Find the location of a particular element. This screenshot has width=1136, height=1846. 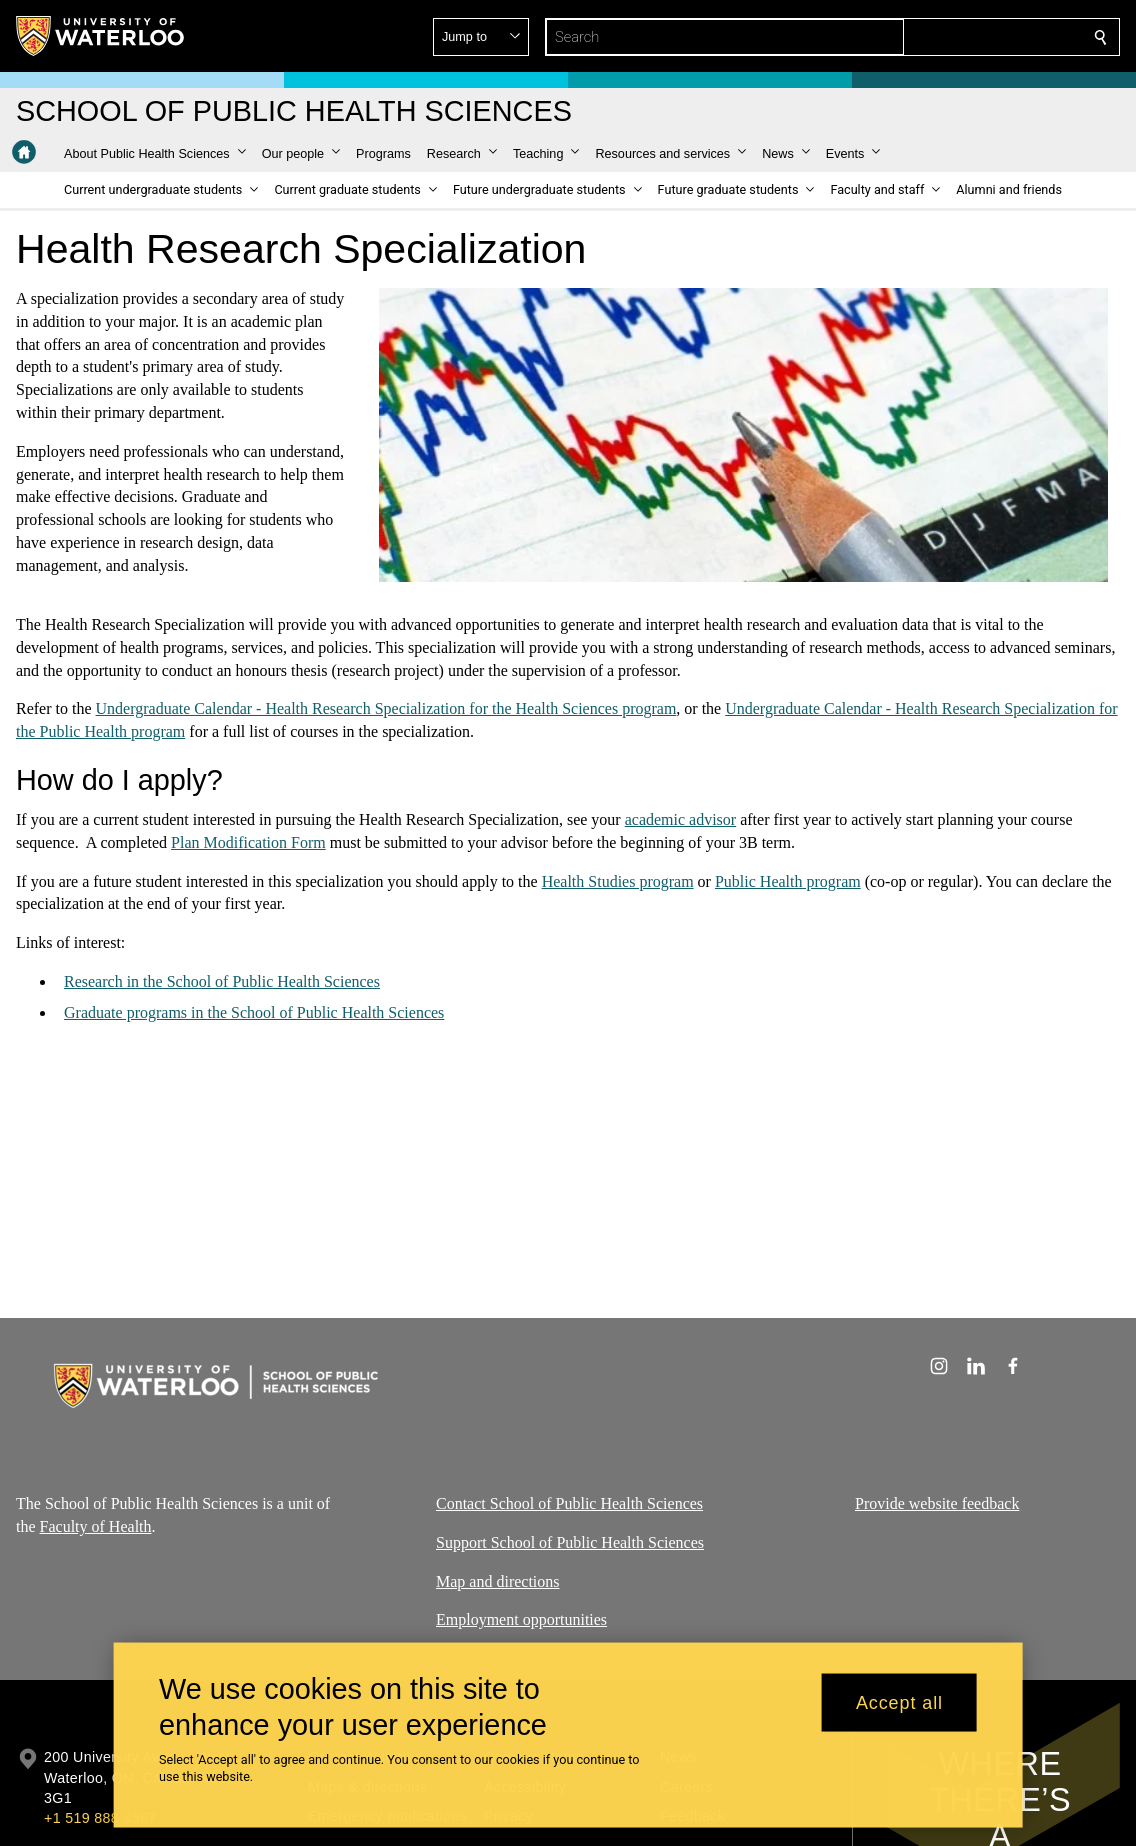

Support School of Public Health Sciences is located at coordinates (570, 1542).